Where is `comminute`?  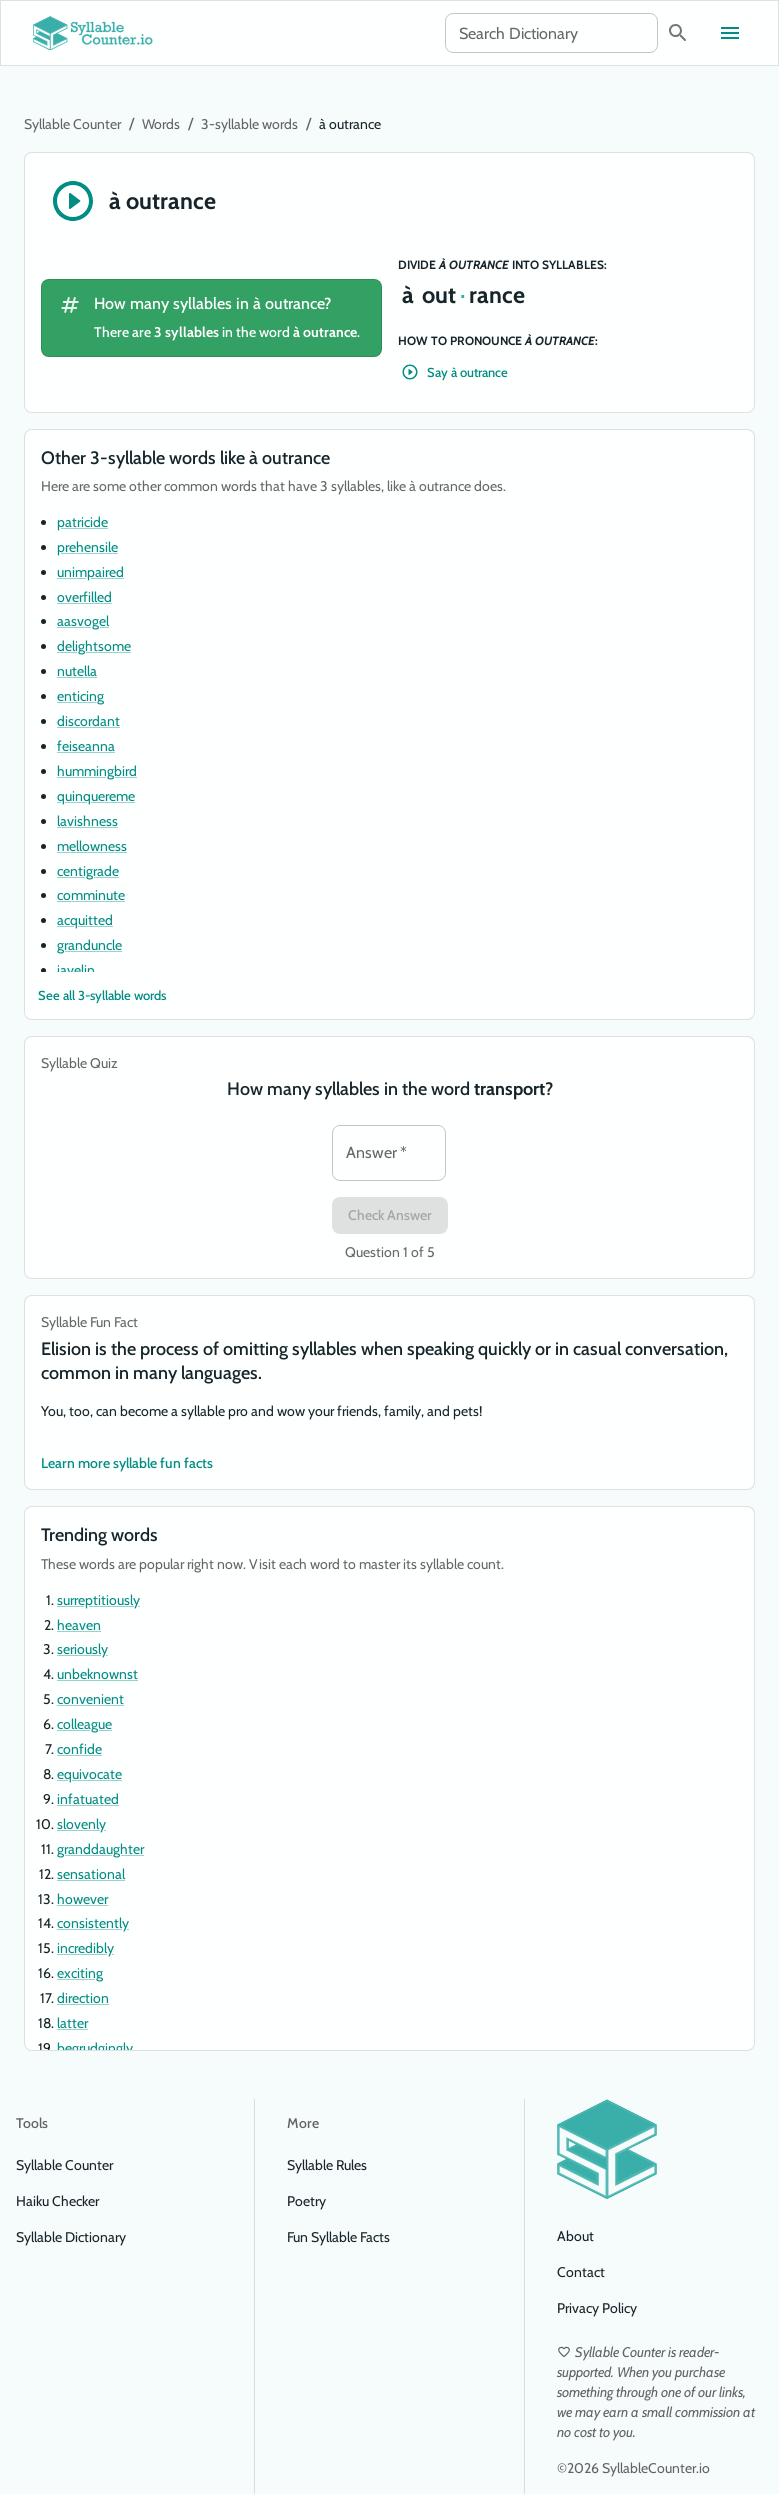
comminute is located at coordinates (91, 895).